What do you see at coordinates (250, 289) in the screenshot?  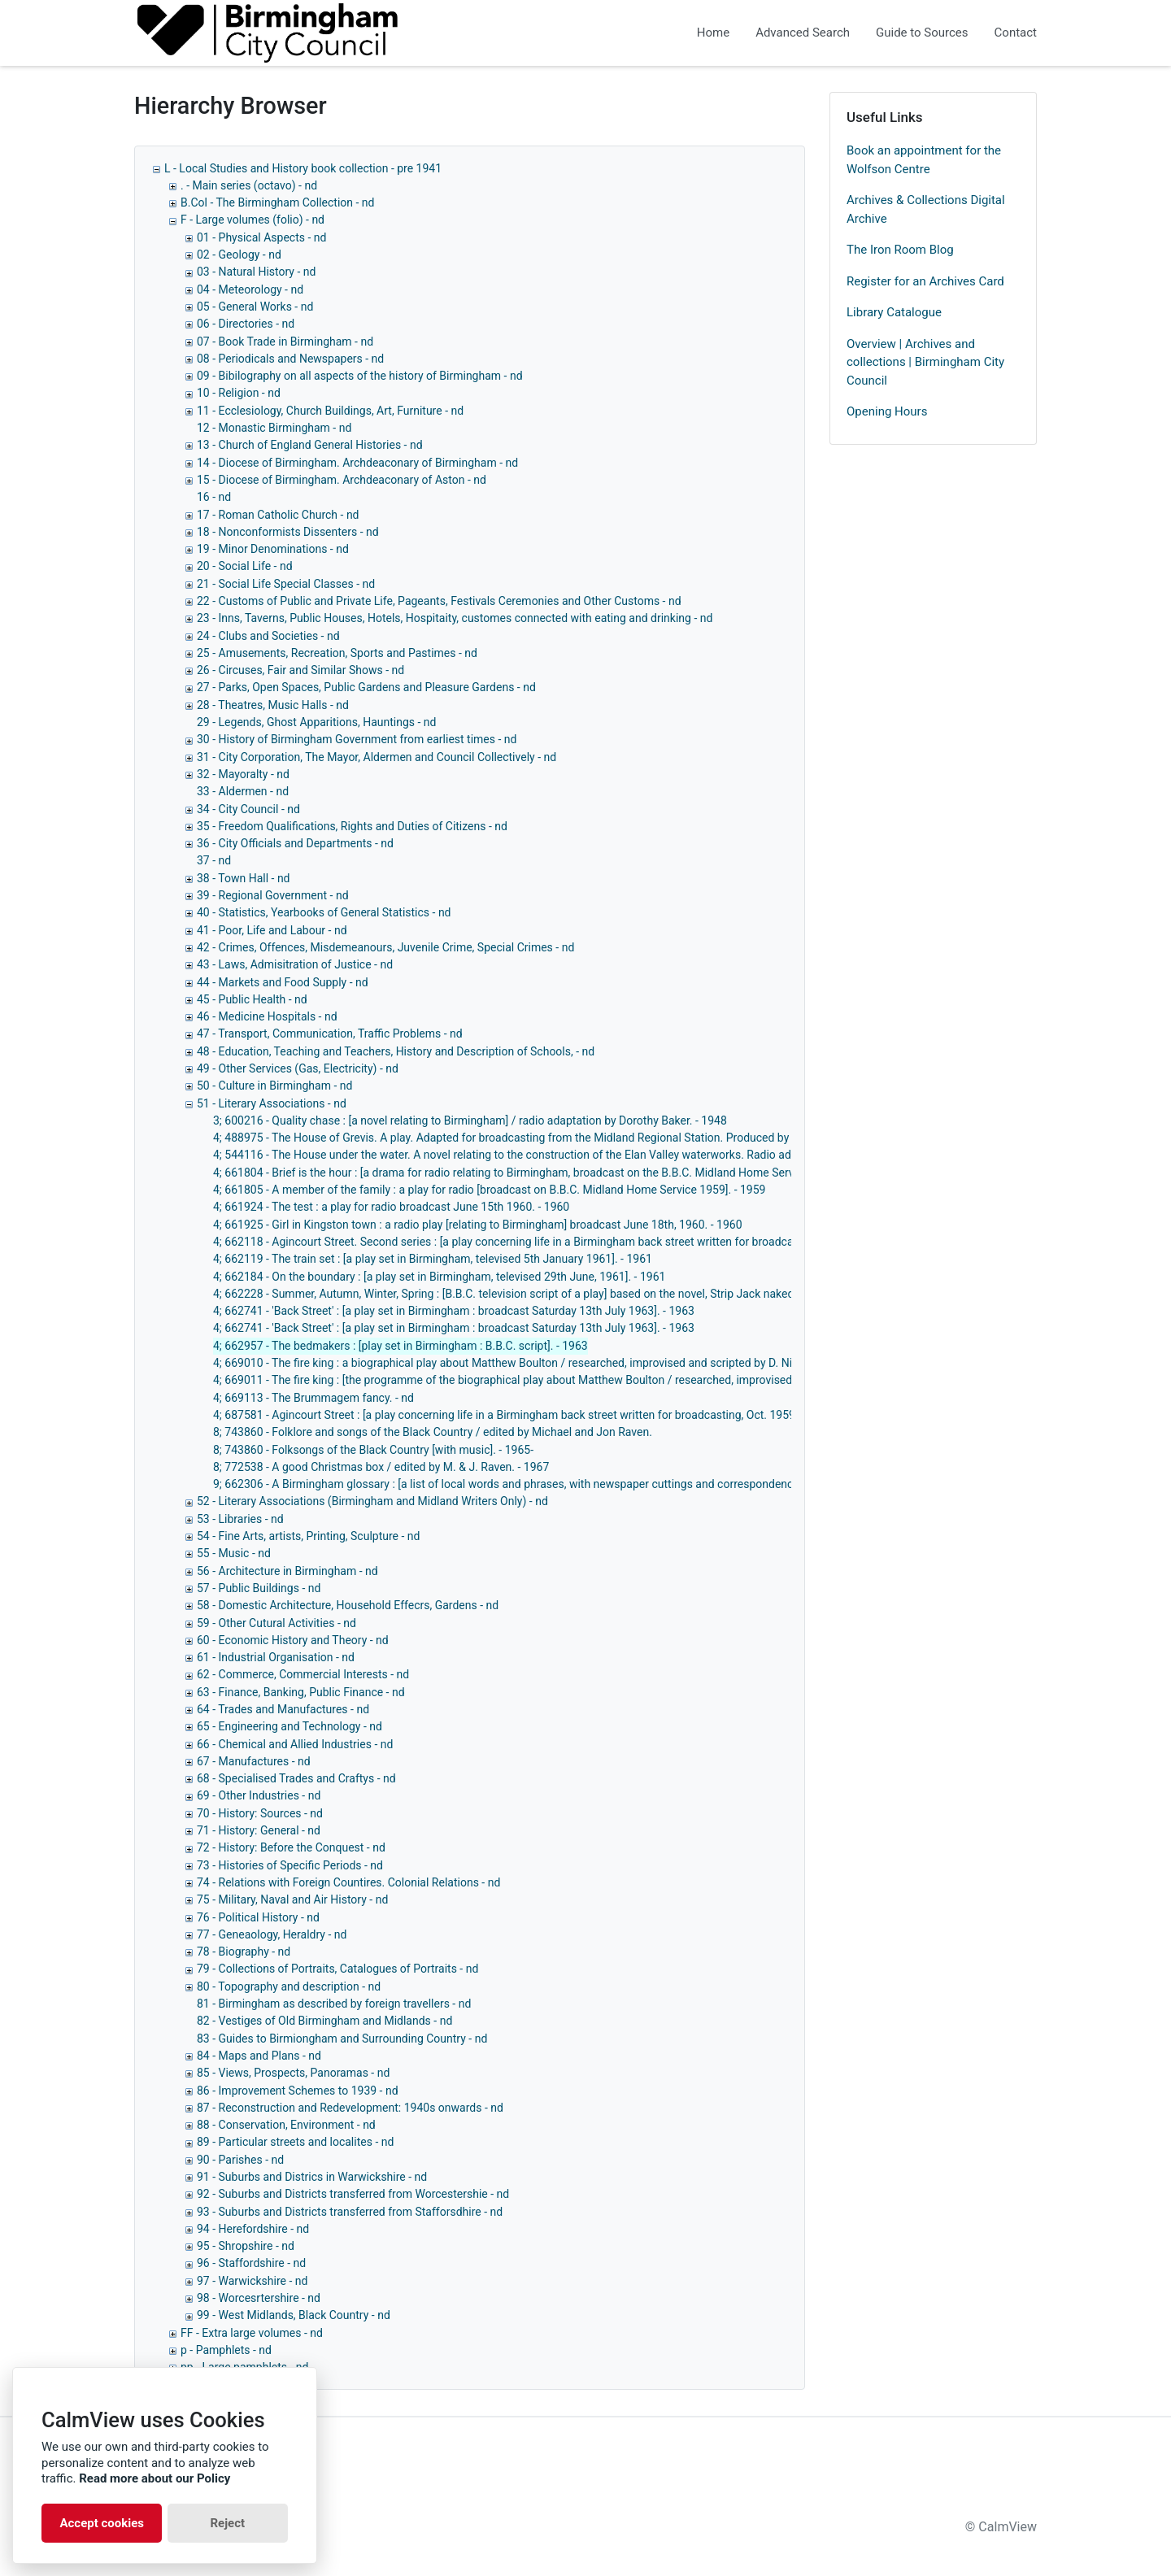 I see `04 - Meteorology - nd` at bounding box center [250, 289].